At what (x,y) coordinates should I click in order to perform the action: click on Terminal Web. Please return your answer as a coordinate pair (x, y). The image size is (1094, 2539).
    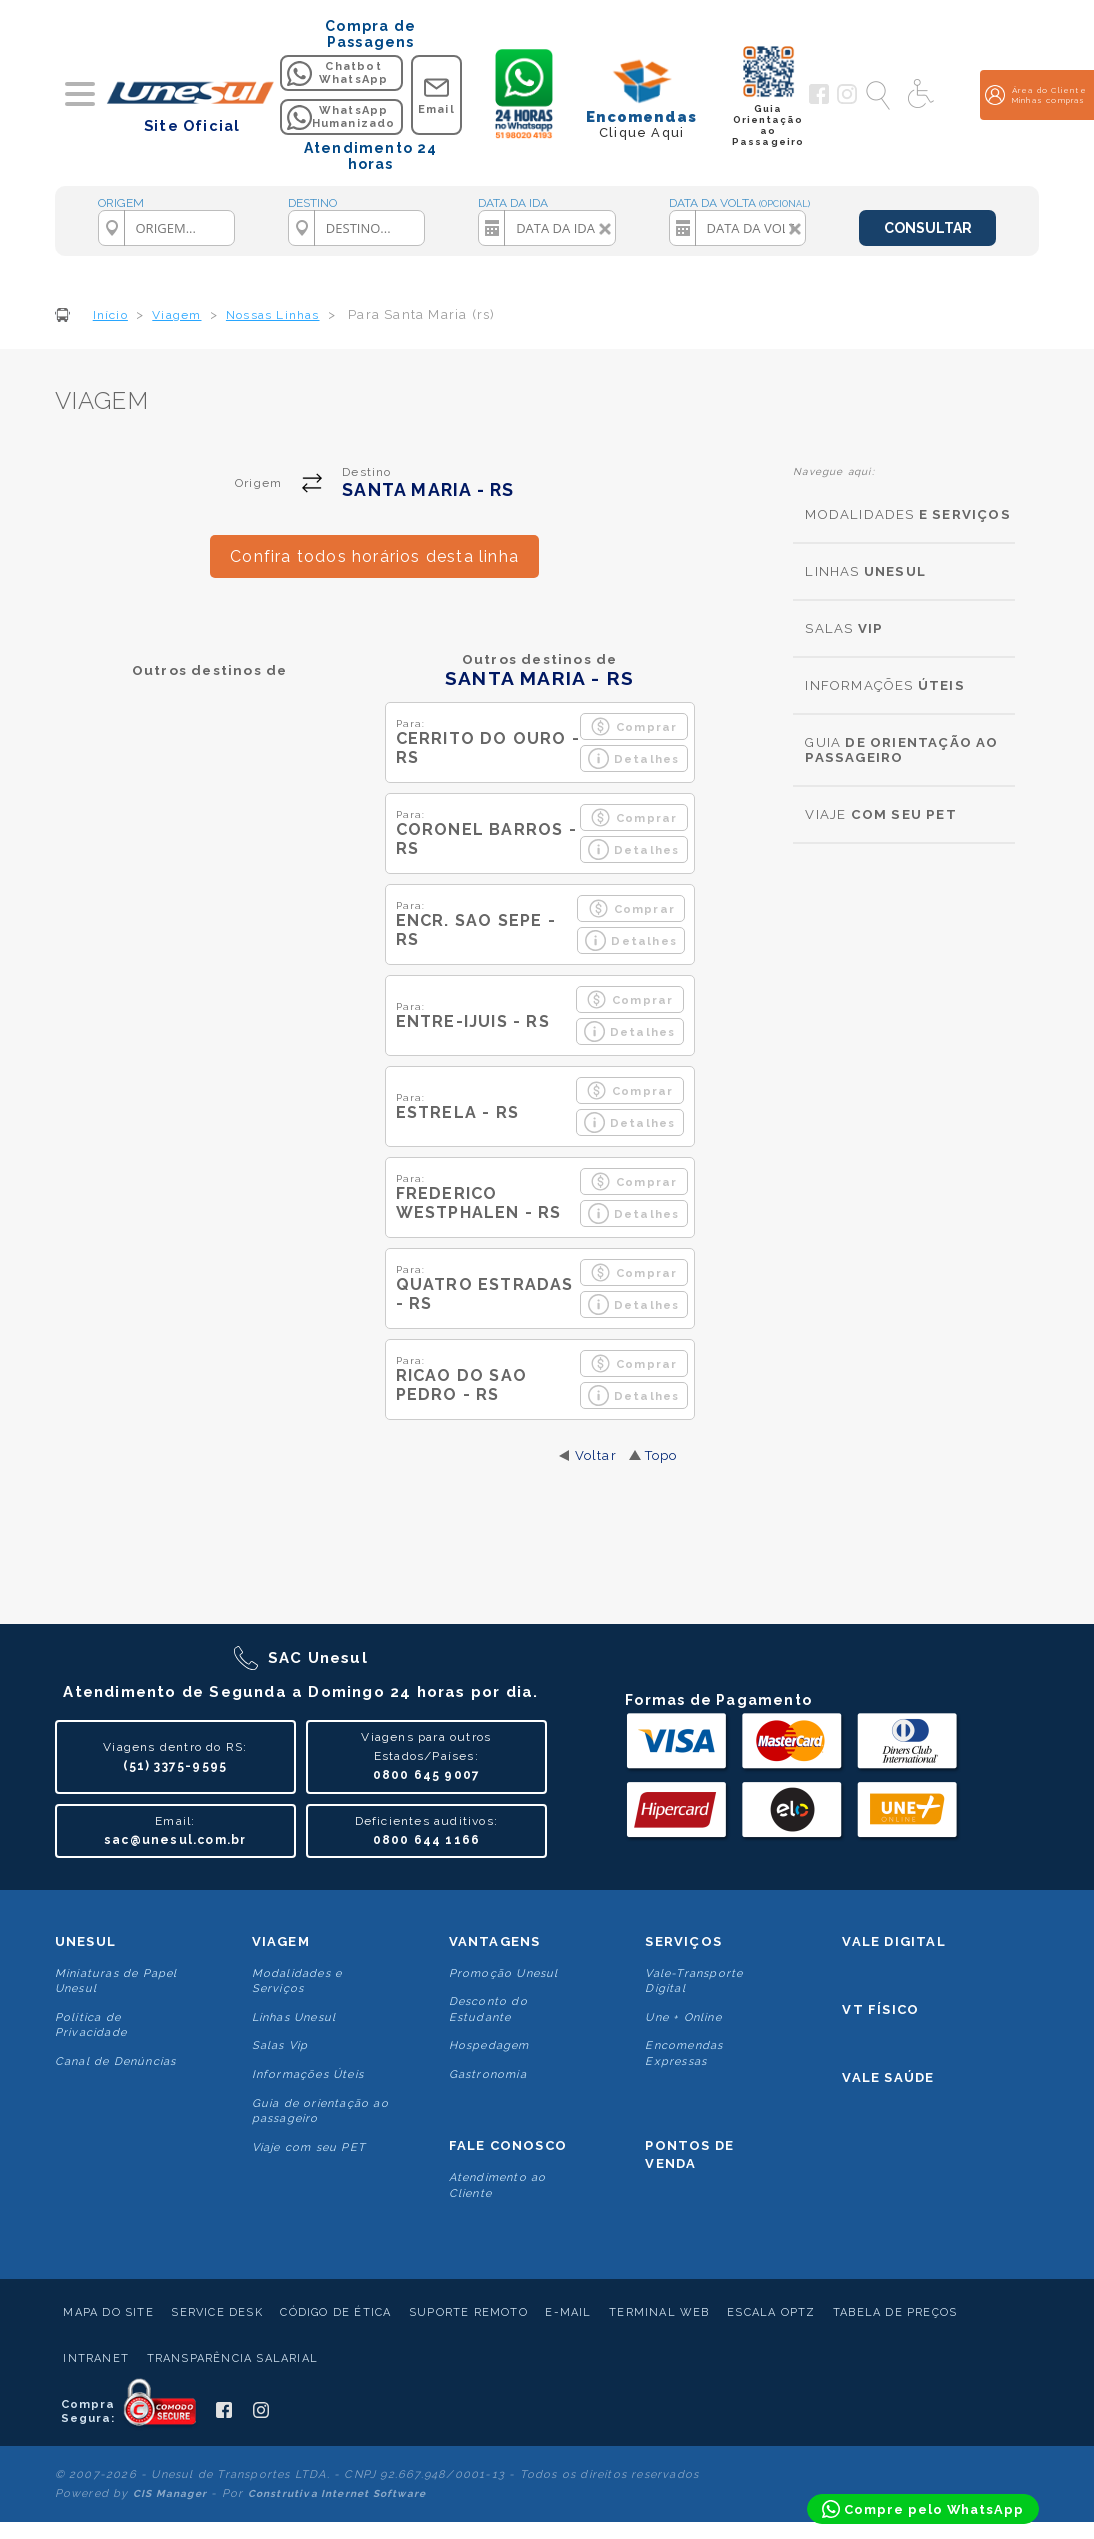
    Looking at the image, I should click on (659, 2312).